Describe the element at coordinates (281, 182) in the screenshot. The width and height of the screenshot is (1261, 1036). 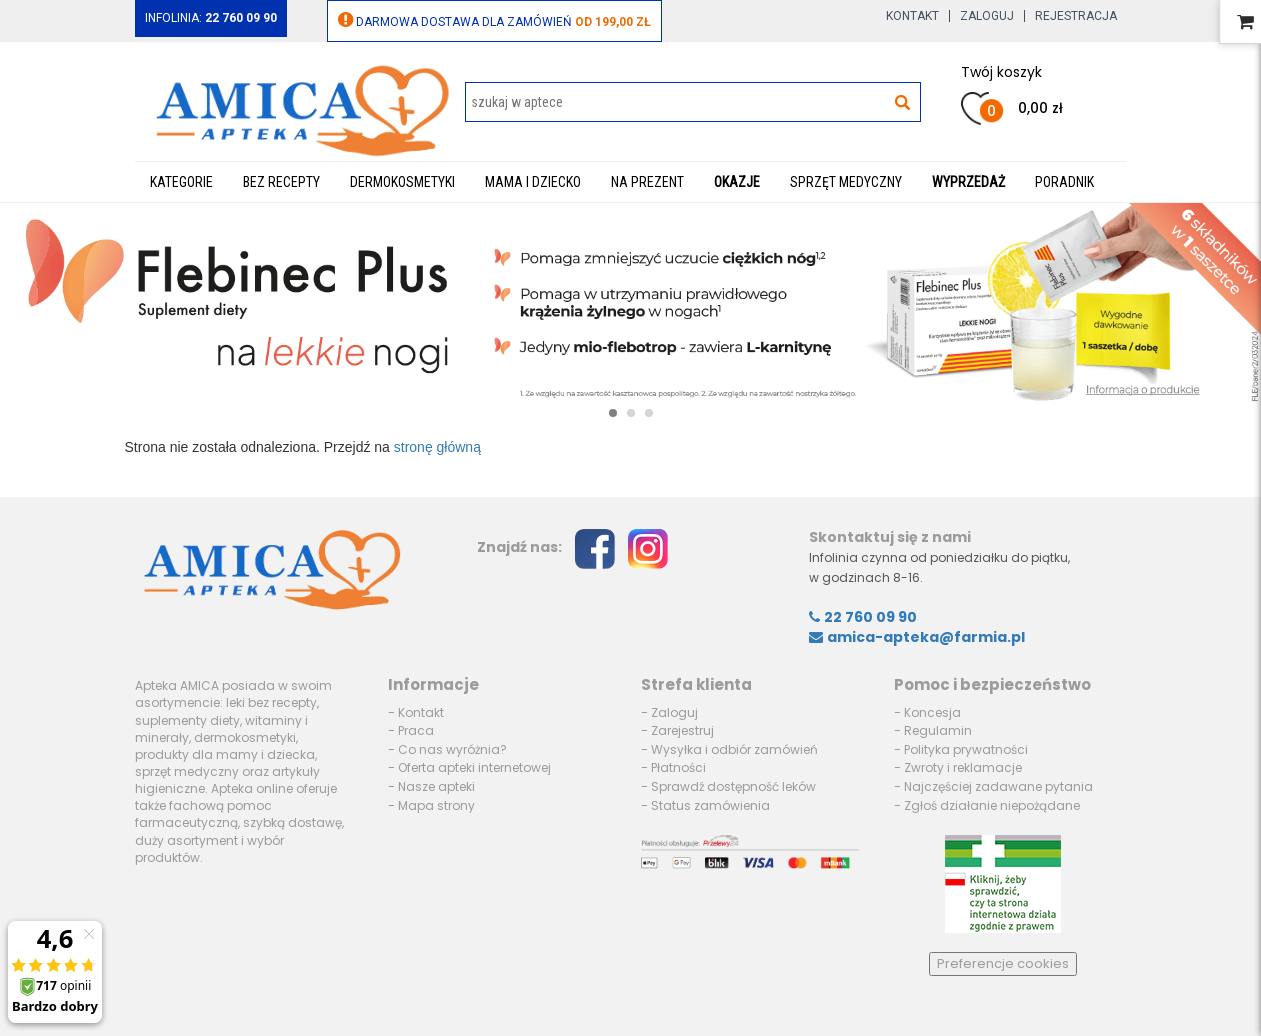
I see `Bez recepty` at that location.